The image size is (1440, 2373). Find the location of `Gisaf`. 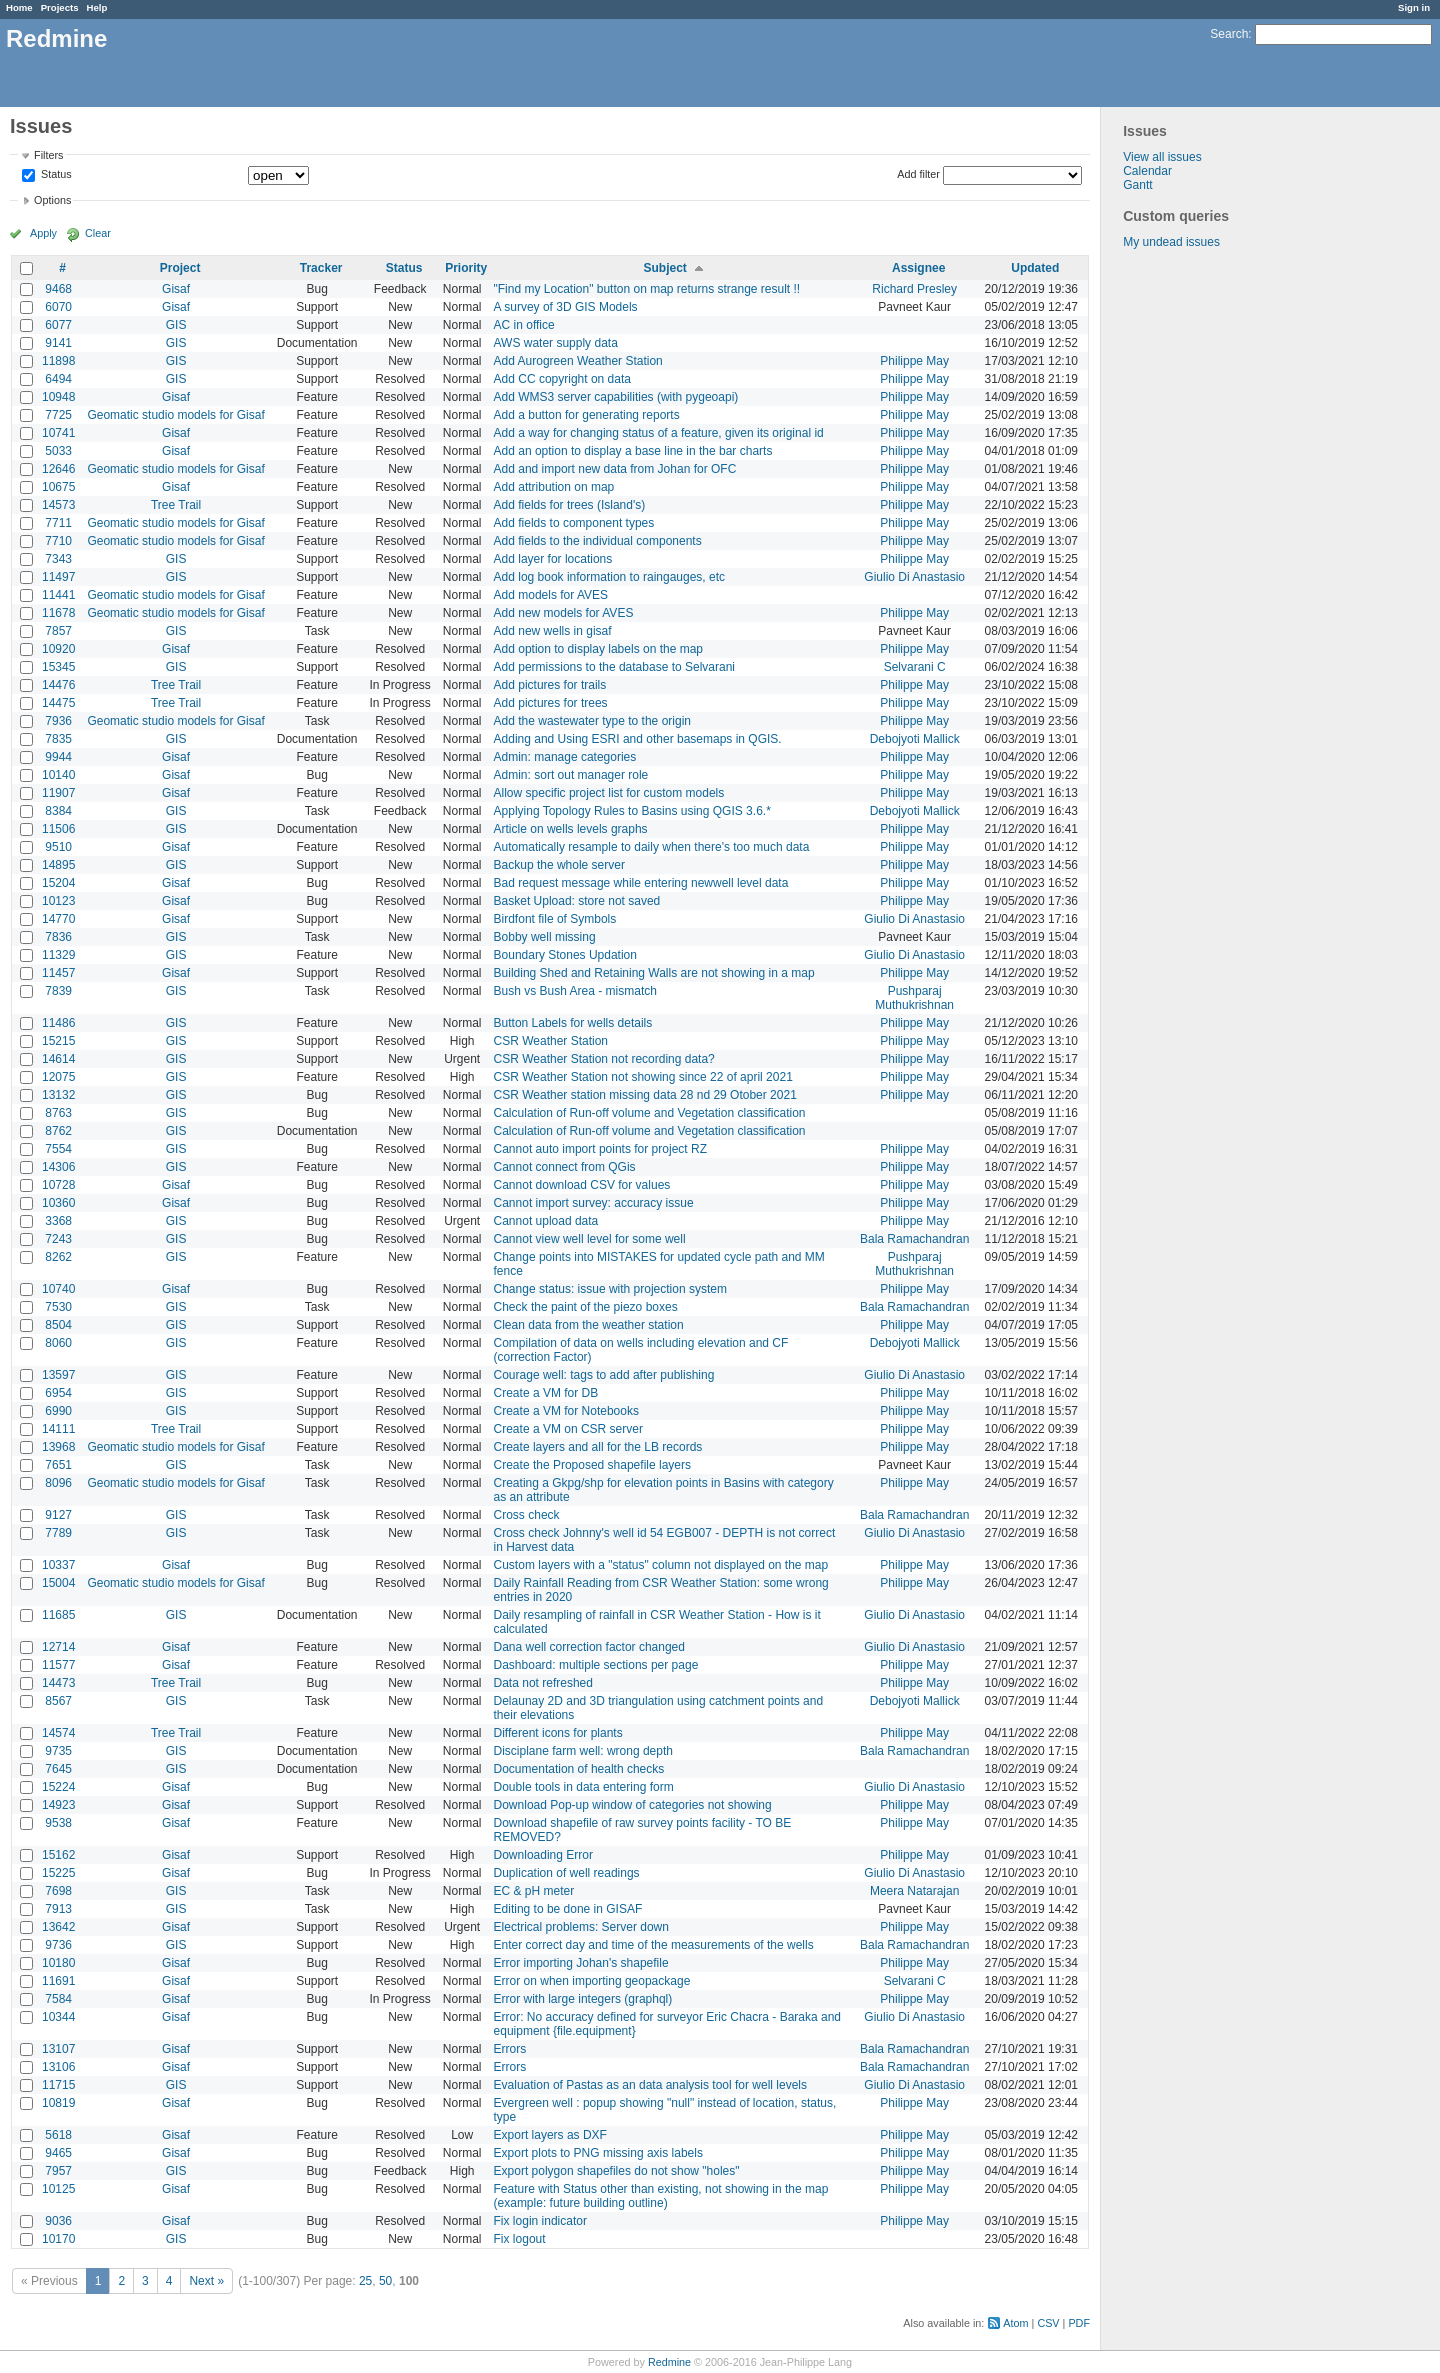

Gisaf is located at coordinates (176, 289).